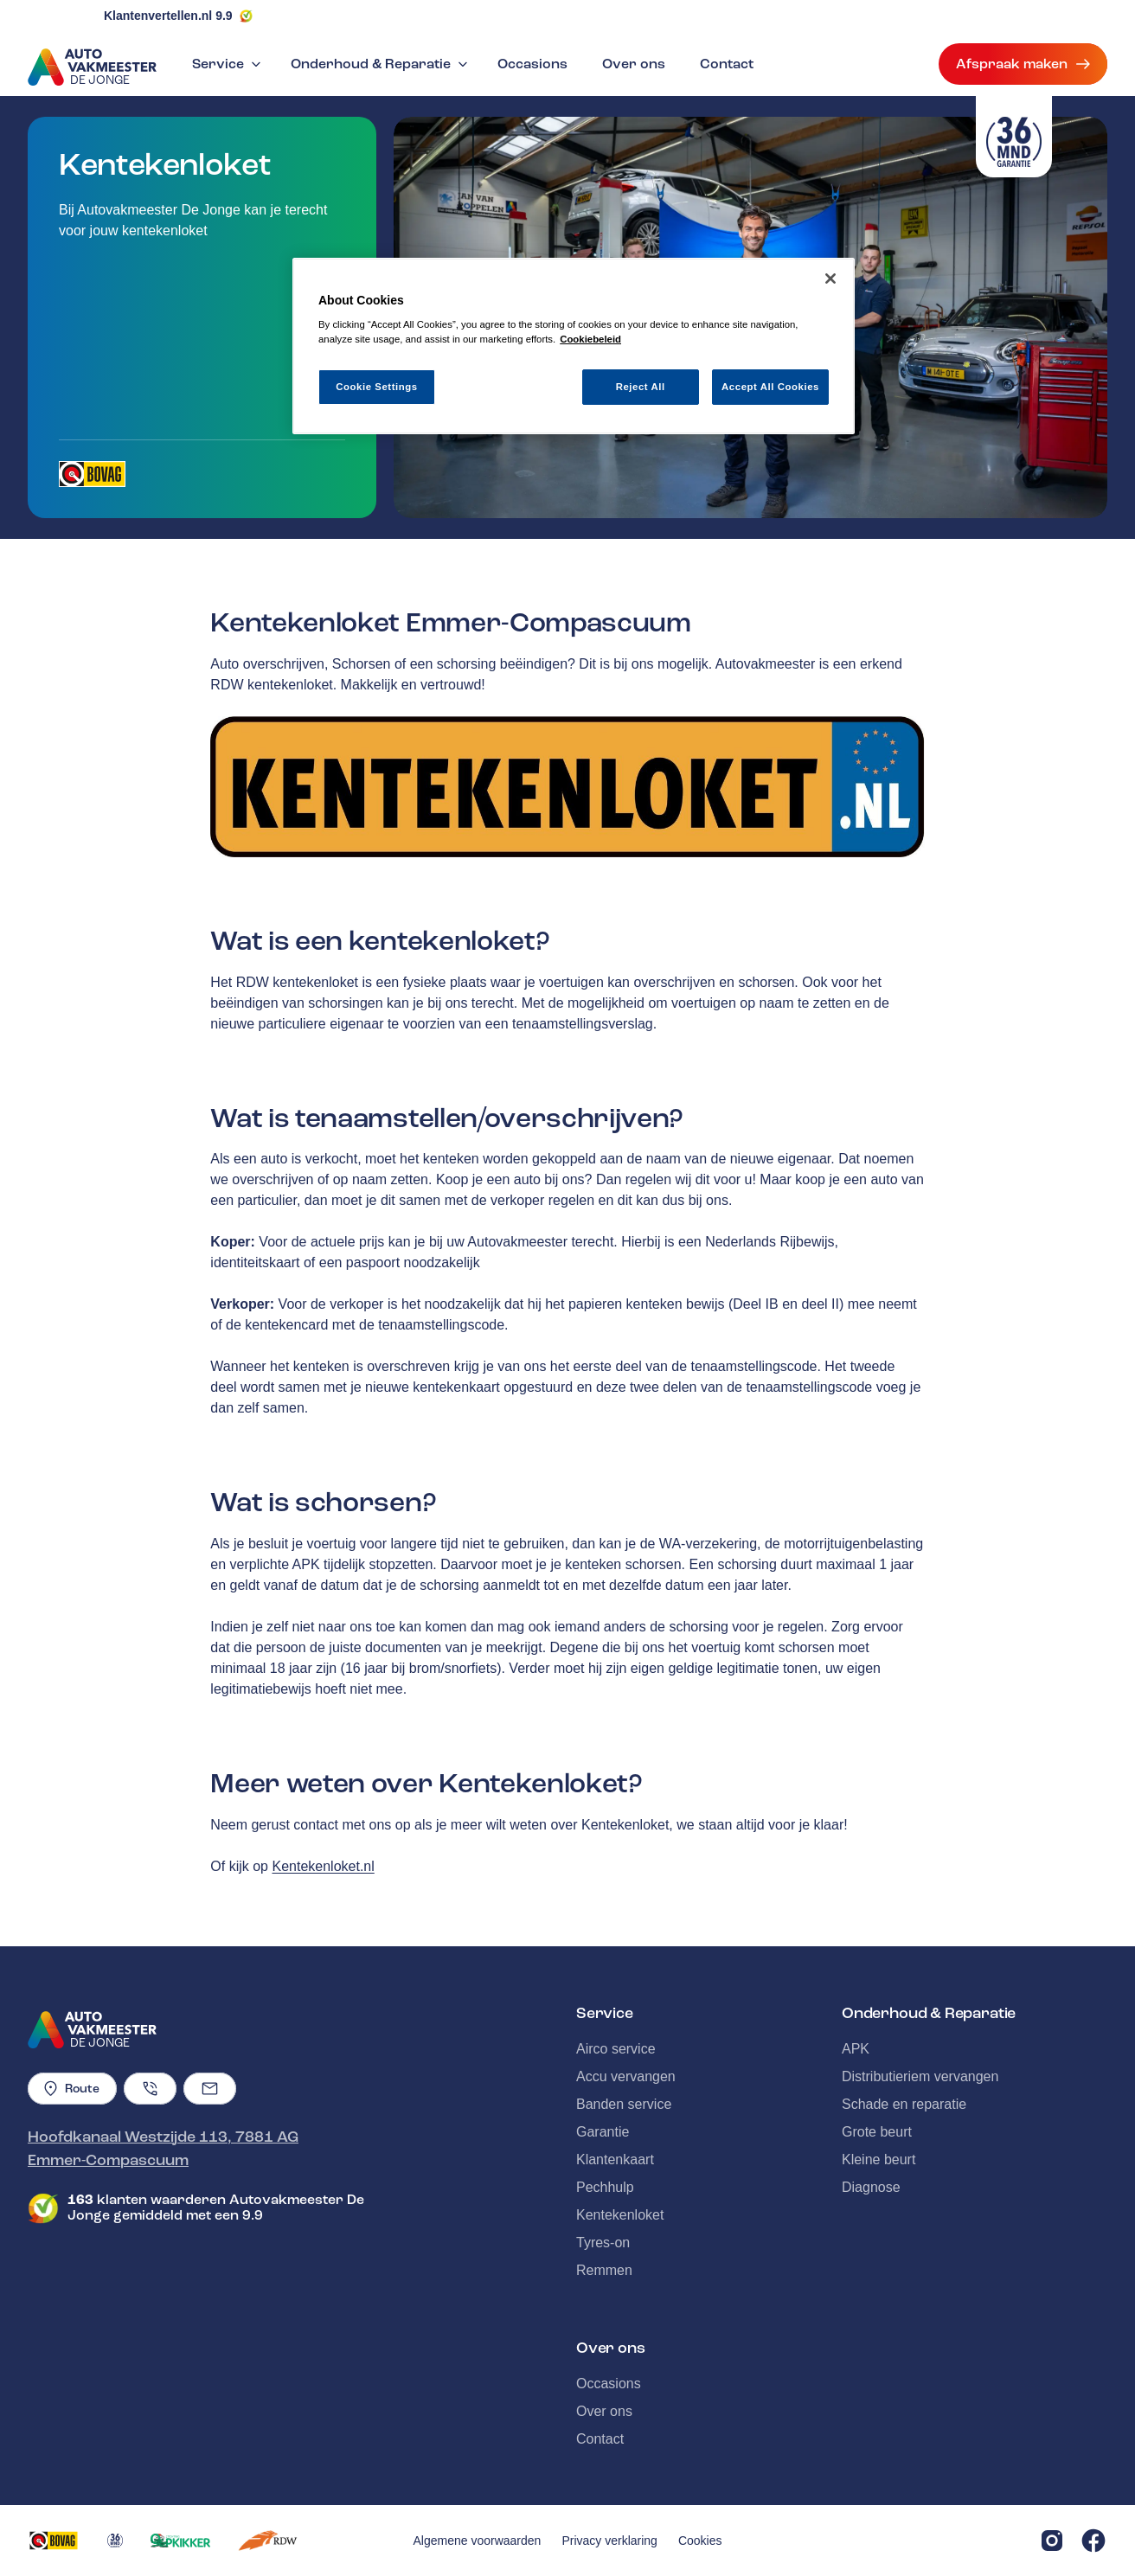  I want to click on Remmen, so click(604, 2270).